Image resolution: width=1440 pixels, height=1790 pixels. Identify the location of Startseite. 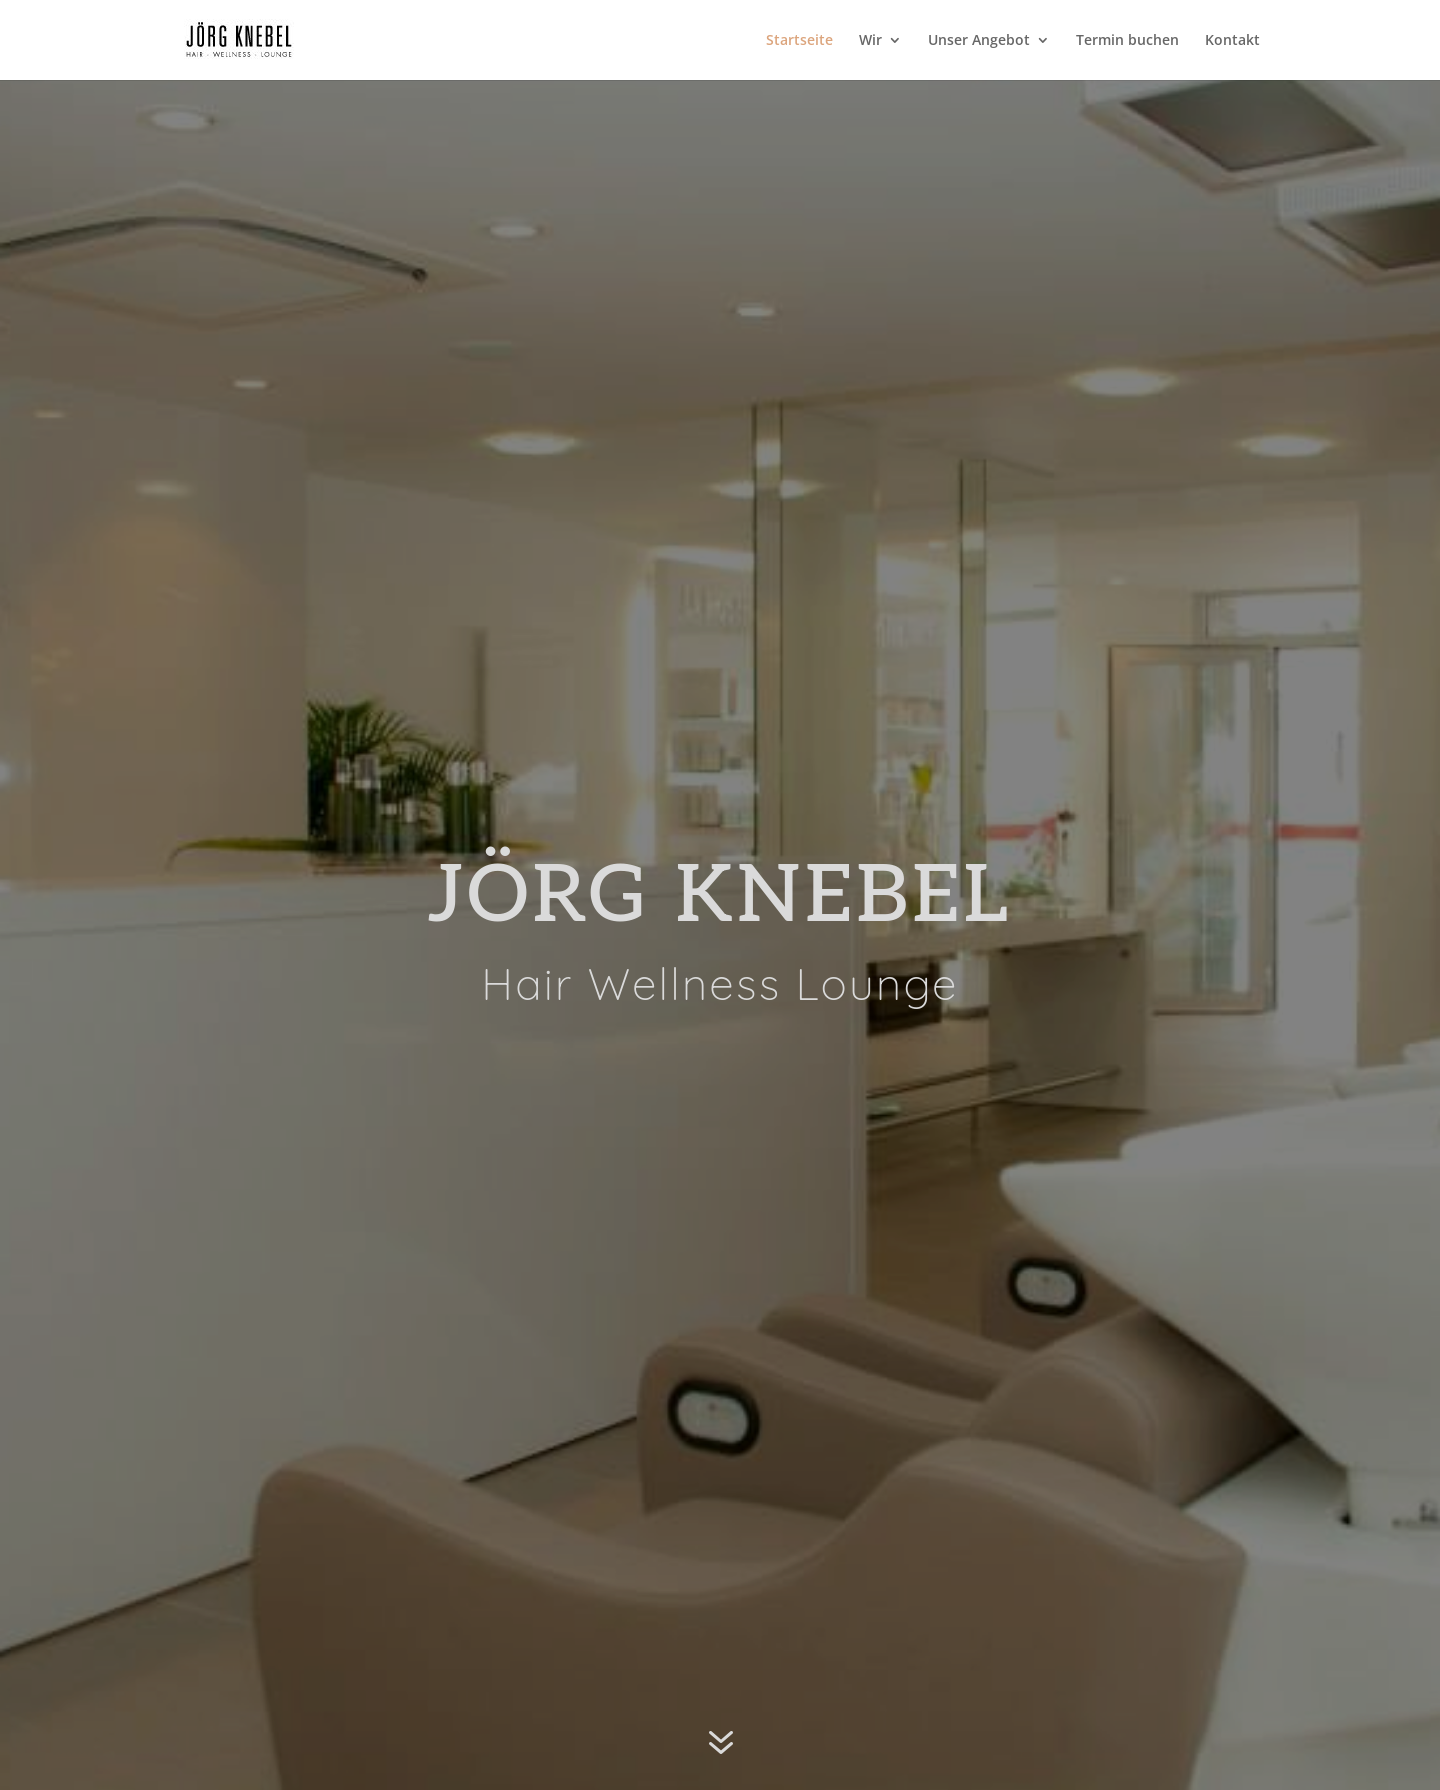
(799, 41).